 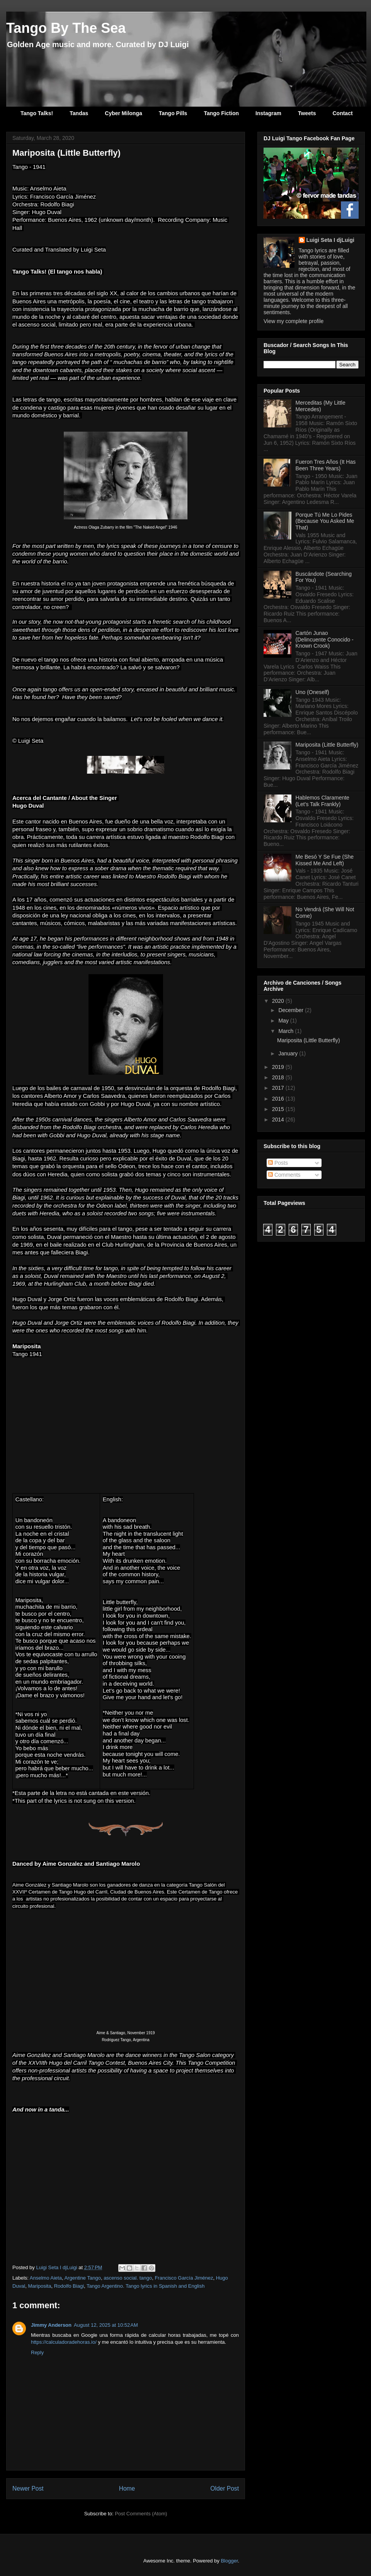 I want to click on Tango Argentino. Tango lyrics in Spanish and English, so click(x=145, y=2286).